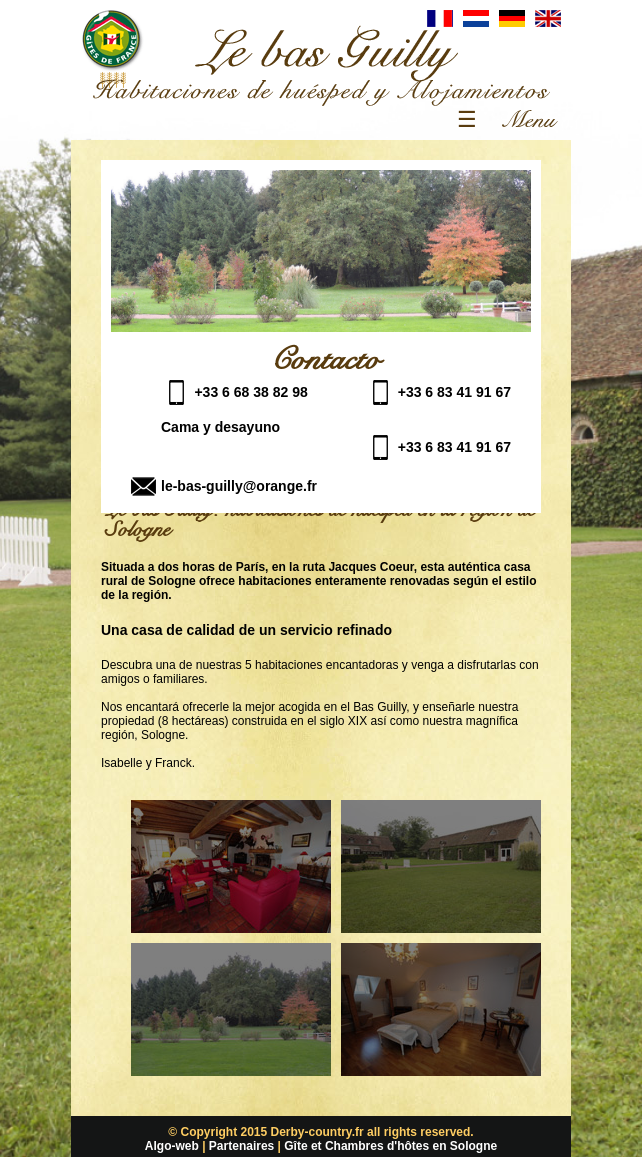 The width and height of the screenshot is (642, 1157). What do you see at coordinates (172, 1146) in the screenshot?
I see `Algo-web` at bounding box center [172, 1146].